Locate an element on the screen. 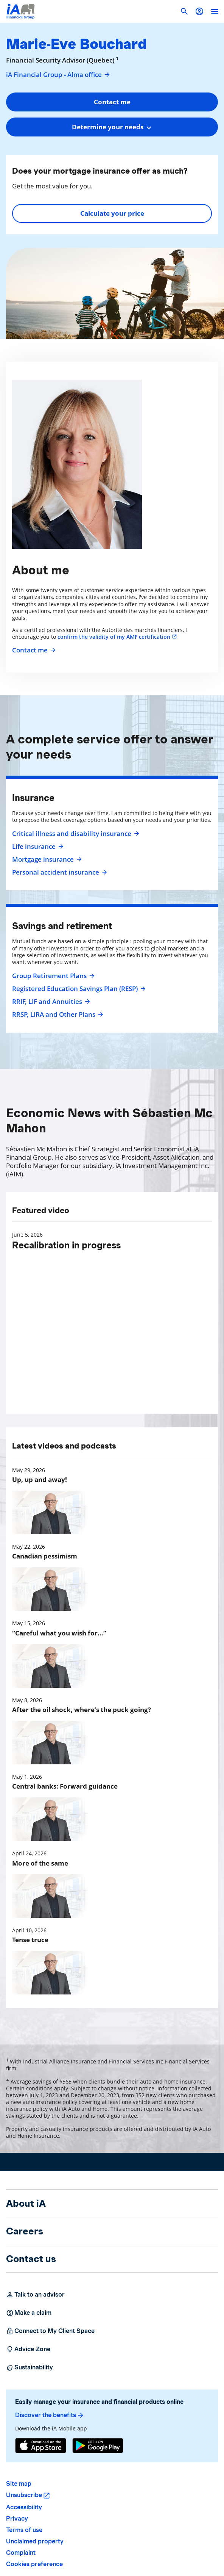 Image resolution: width=224 pixels, height=2576 pixels. Group Retirement Plans is located at coordinates (52, 976).